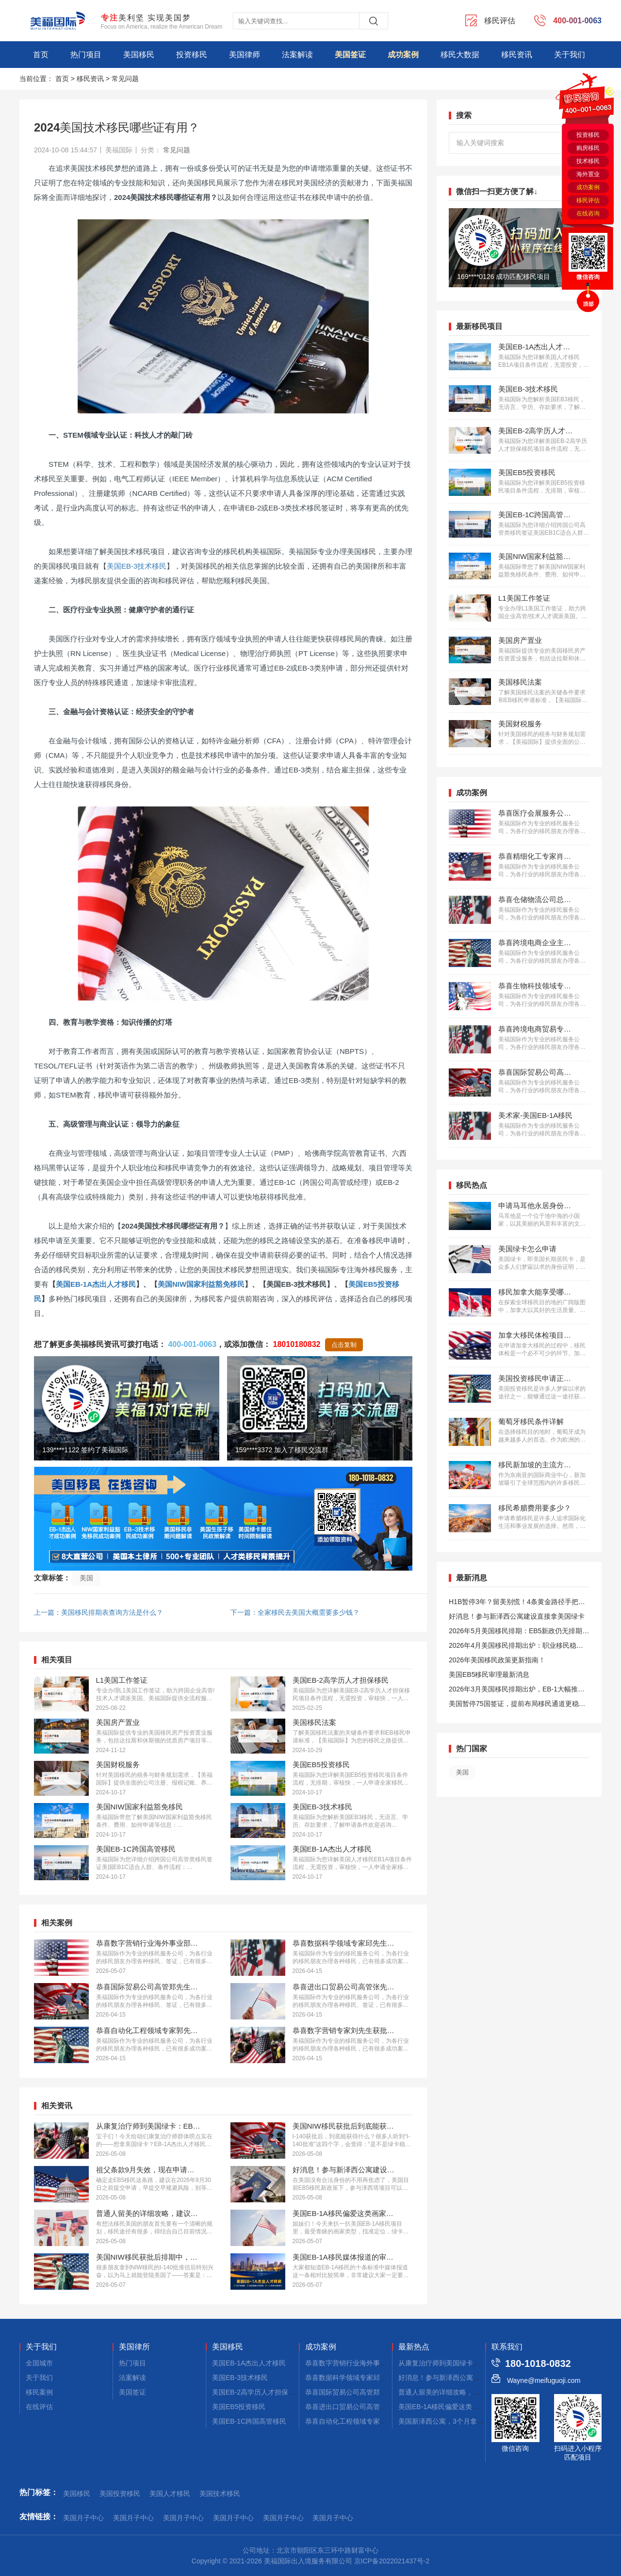 This screenshot has width=621, height=2576. Describe the element at coordinates (219, 2493) in the screenshot. I see `美国技术移民` at that location.